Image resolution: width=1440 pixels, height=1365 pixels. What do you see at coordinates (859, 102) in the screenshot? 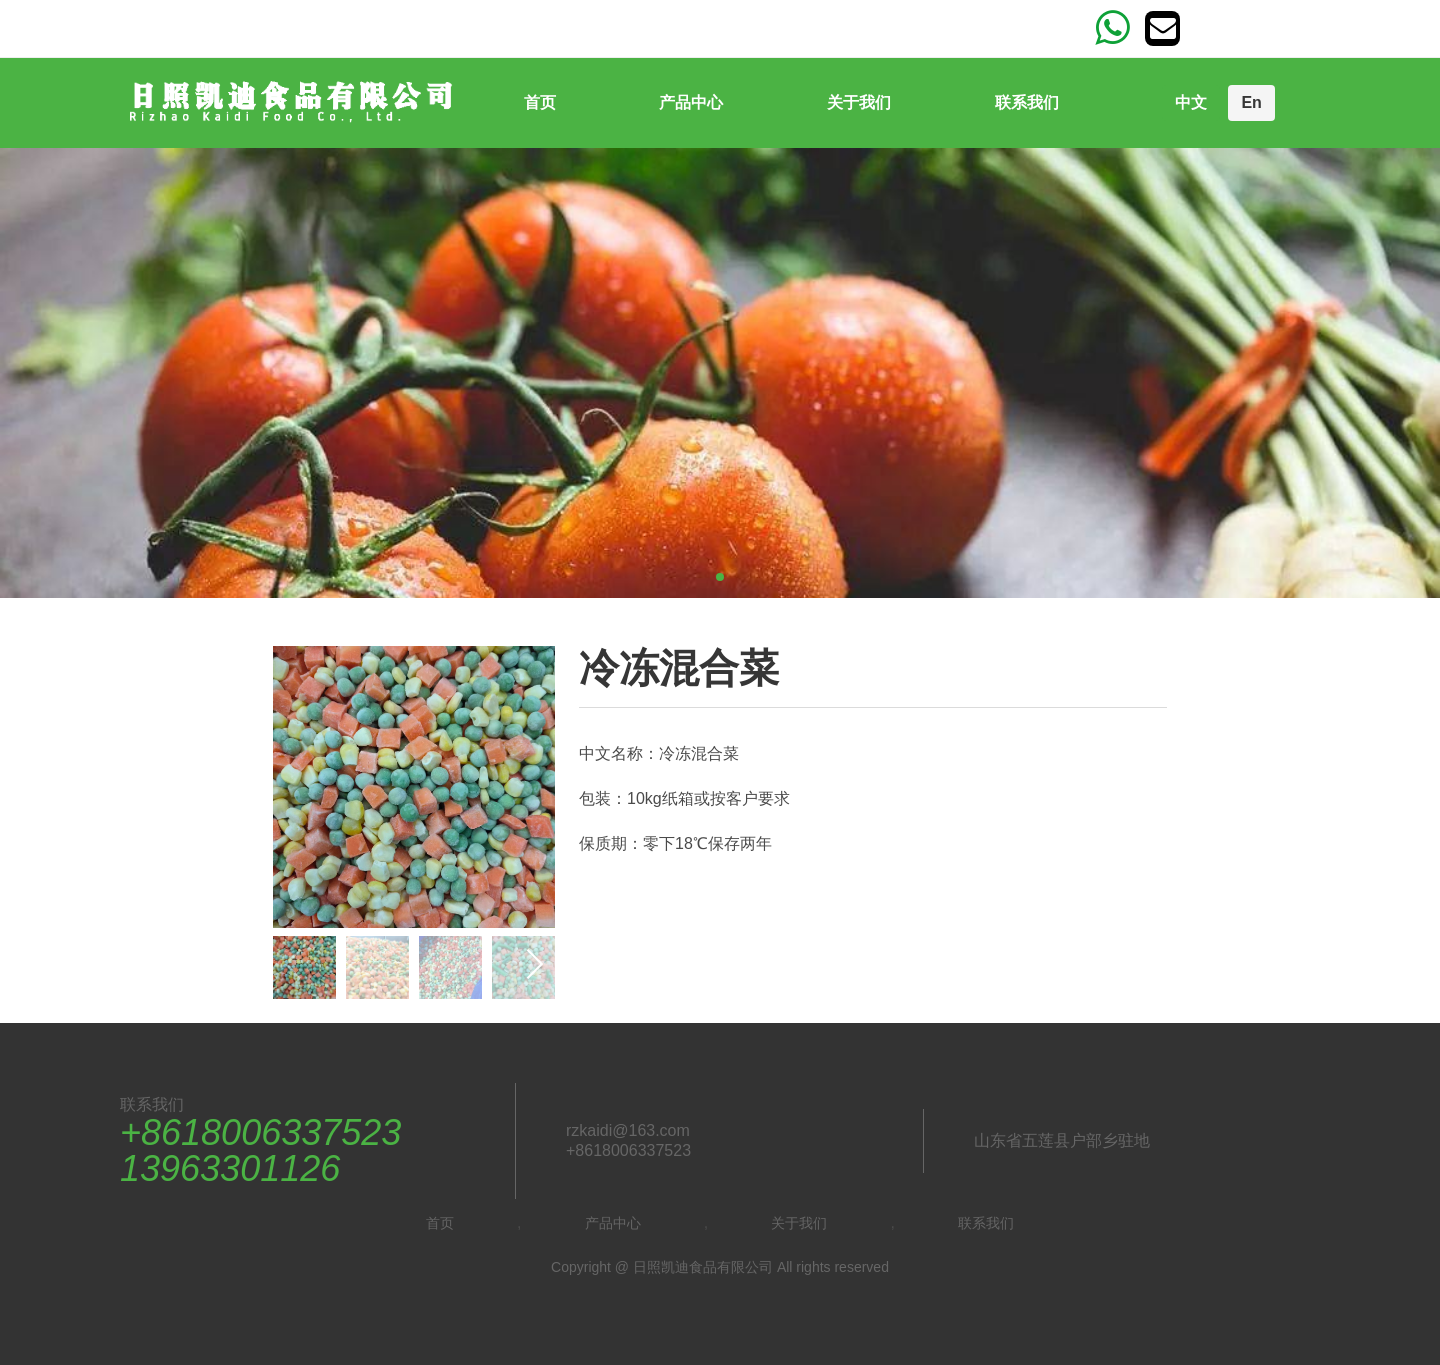
I see `关于我们` at bounding box center [859, 102].